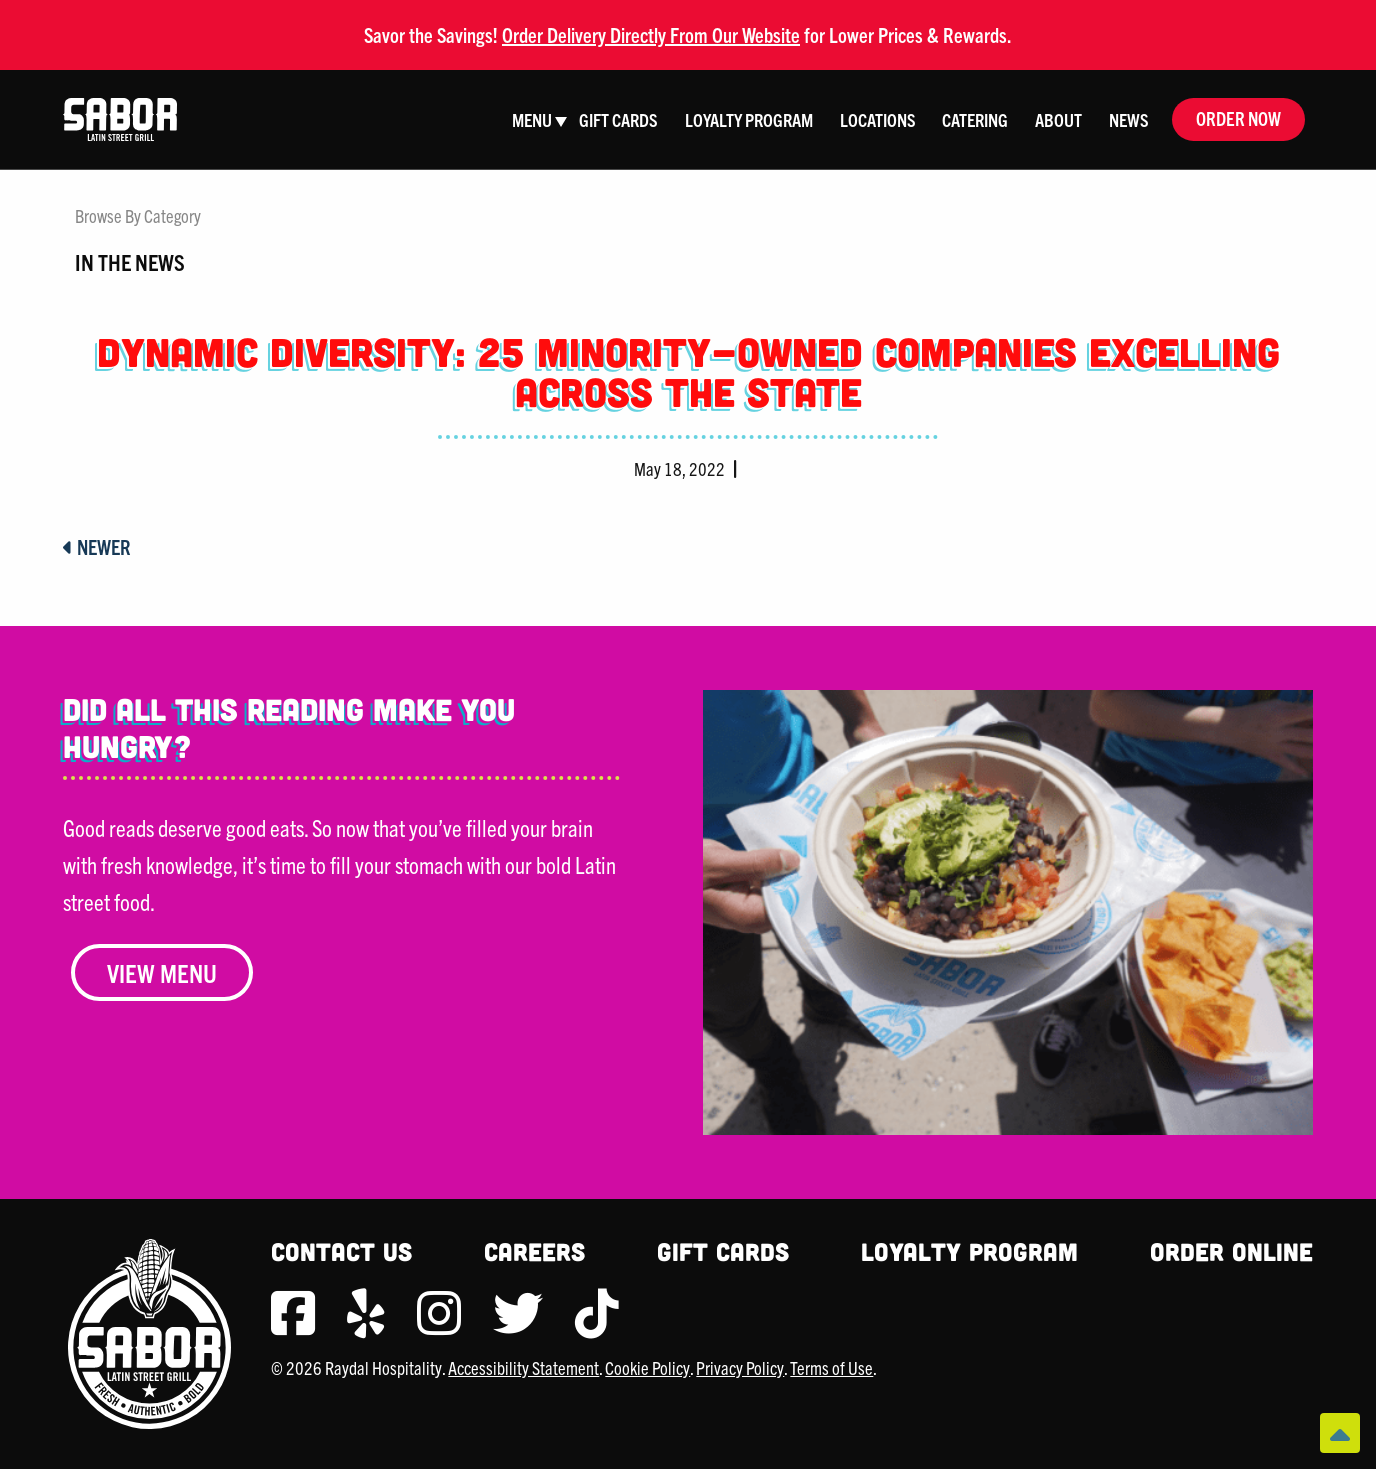 This screenshot has height=1469, width=1376. I want to click on Accessibility Statement, so click(523, 1367).